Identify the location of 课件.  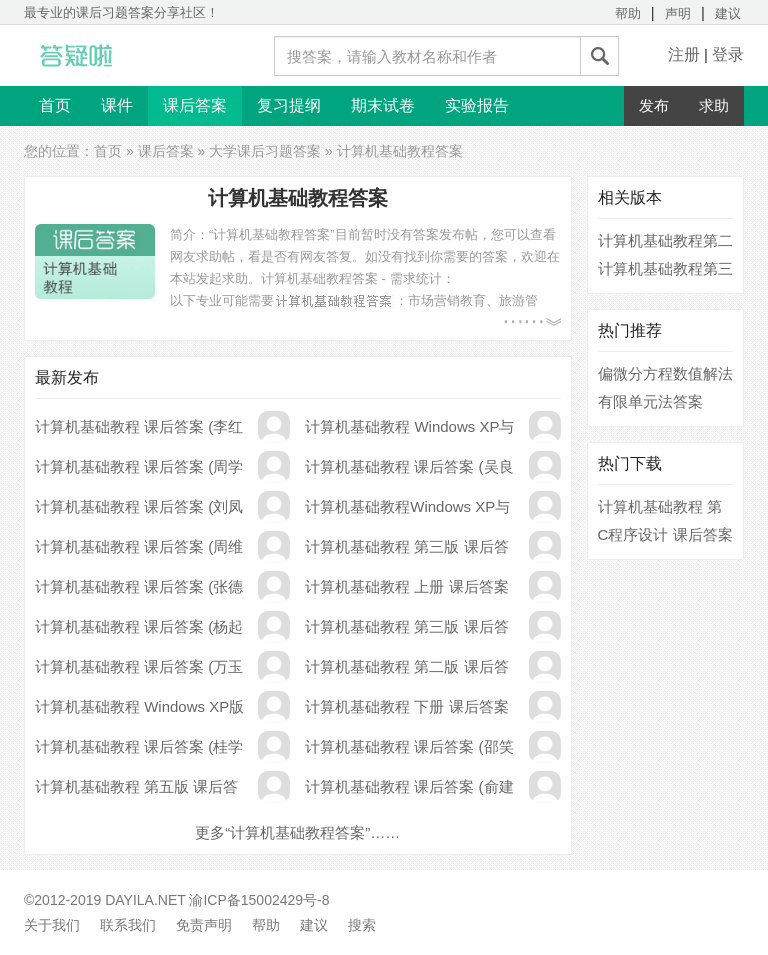
(117, 105).